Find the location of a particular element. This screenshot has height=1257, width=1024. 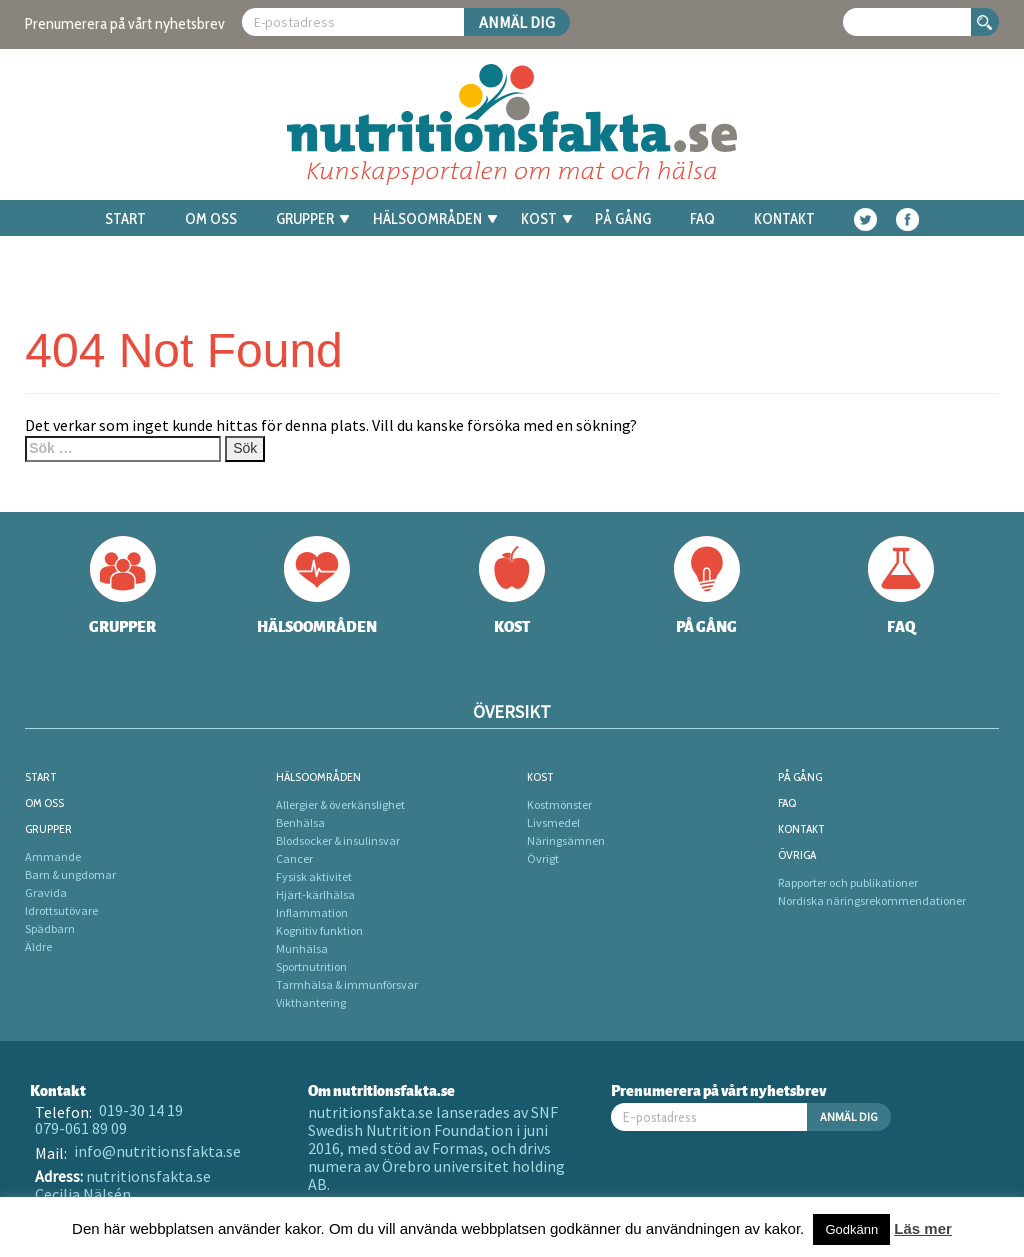

Blodsocker & insulinsvar is located at coordinates (338, 840).